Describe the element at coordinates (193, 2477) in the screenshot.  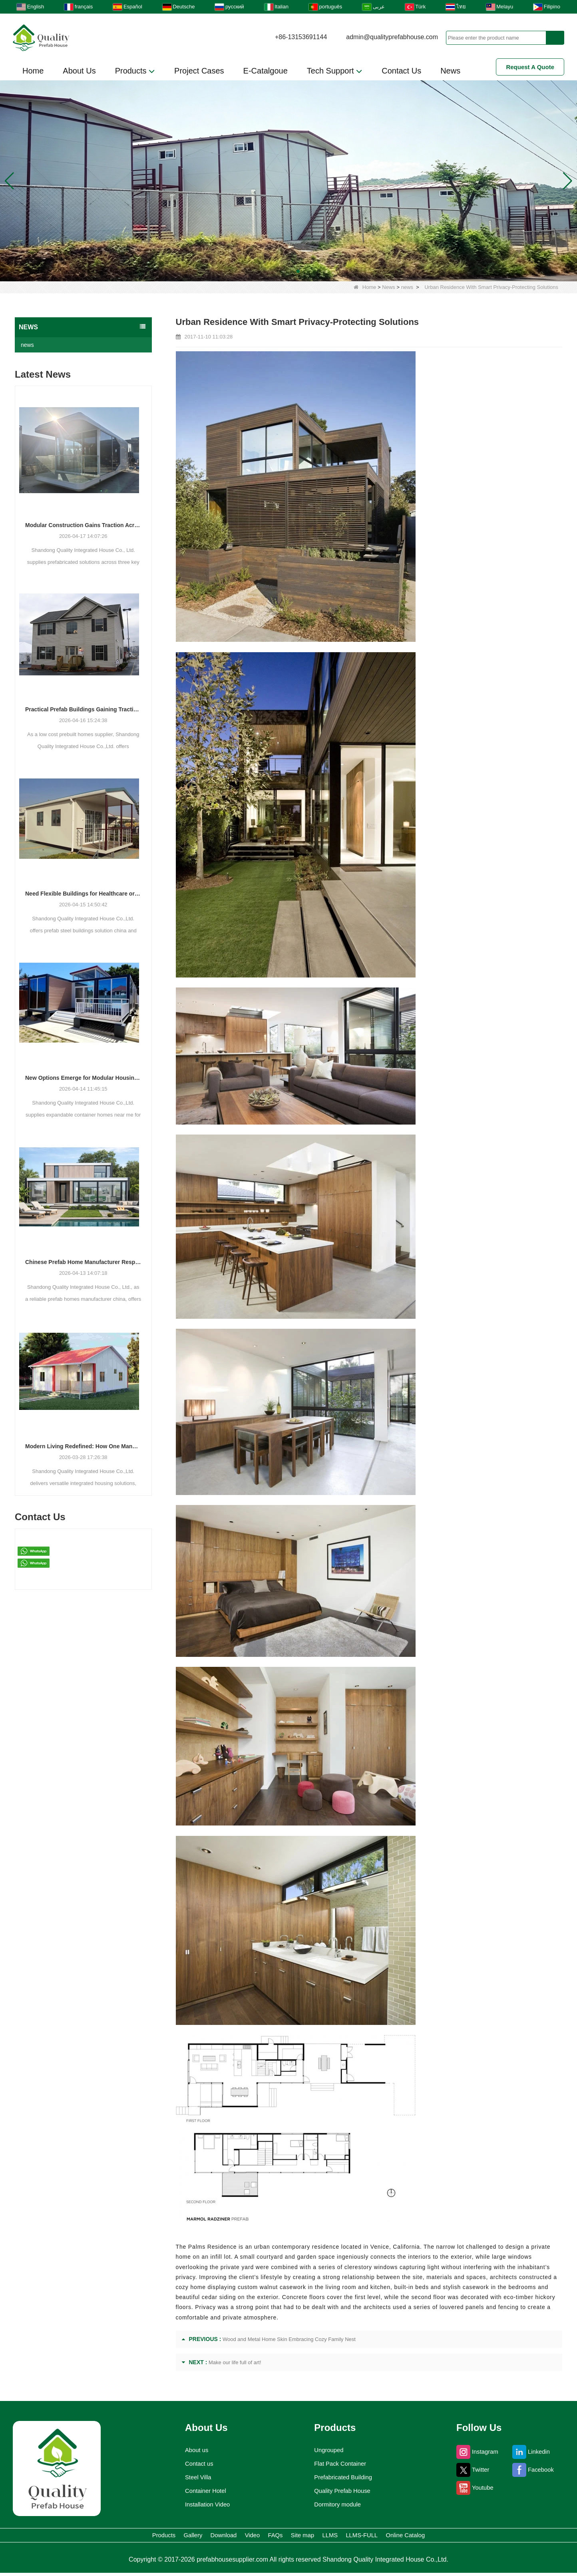
I see `Steel Villa` at that location.